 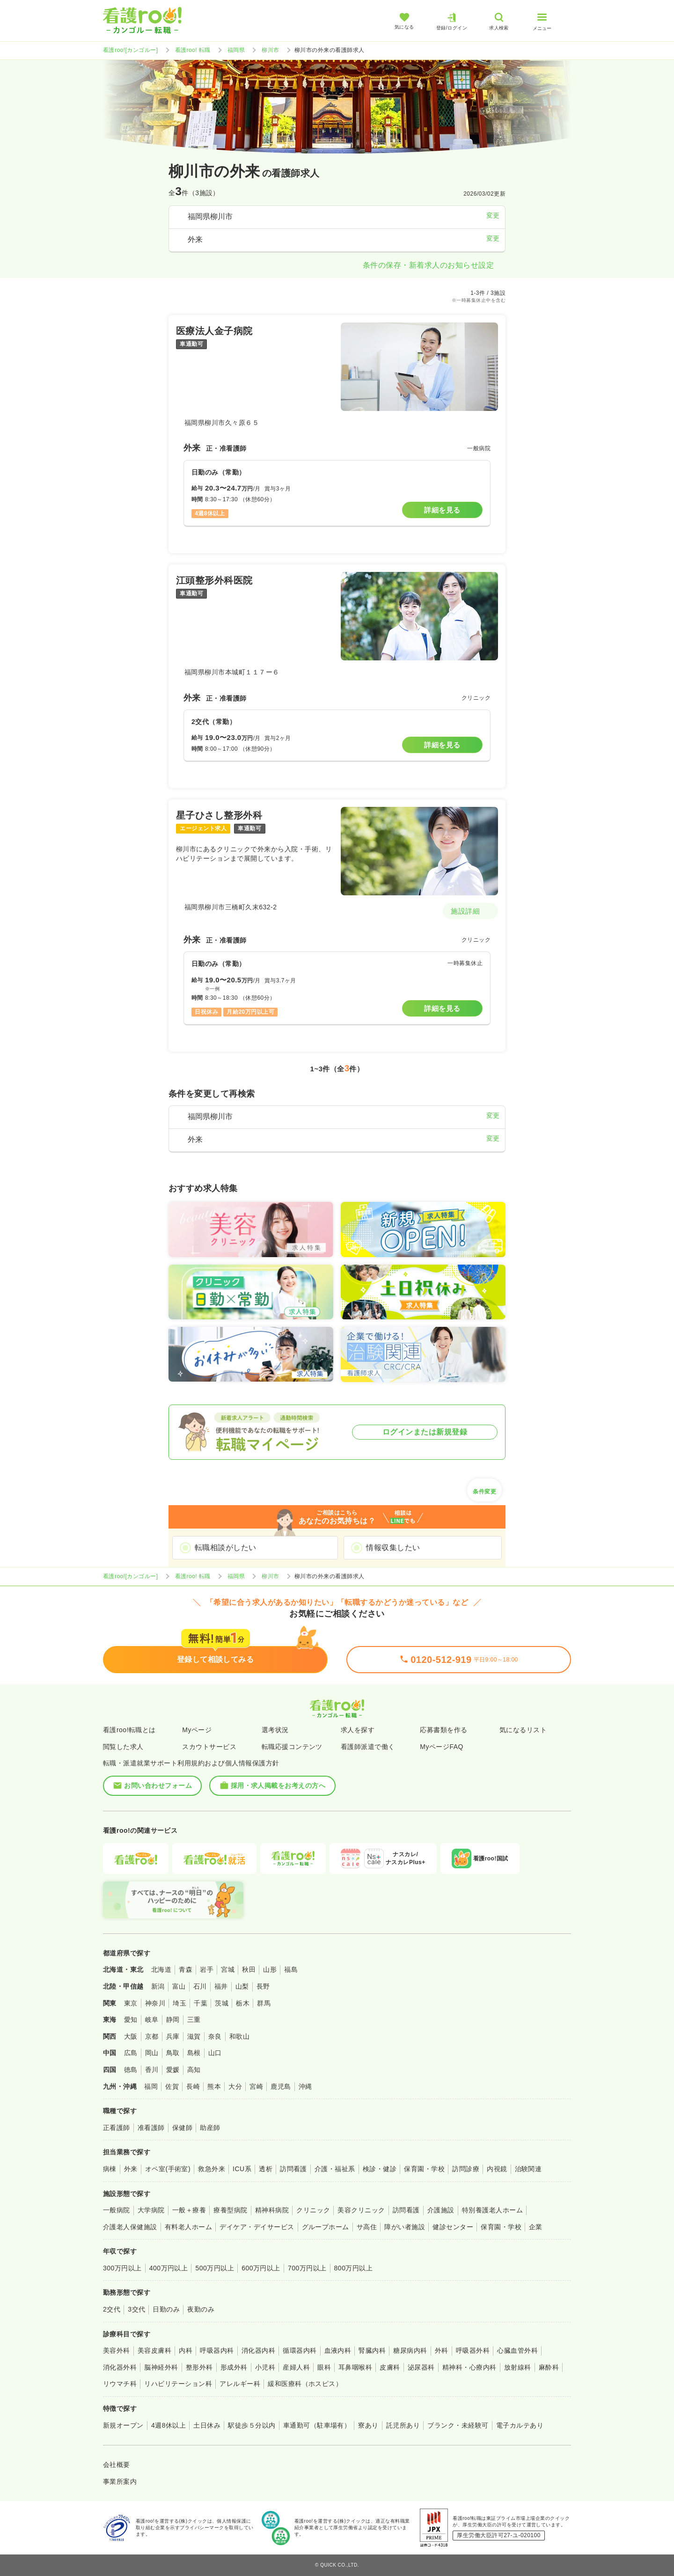 What do you see at coordinates (152, 2019) in the screenshot?
I see `岐阜` at bounding box center [152, 2019].